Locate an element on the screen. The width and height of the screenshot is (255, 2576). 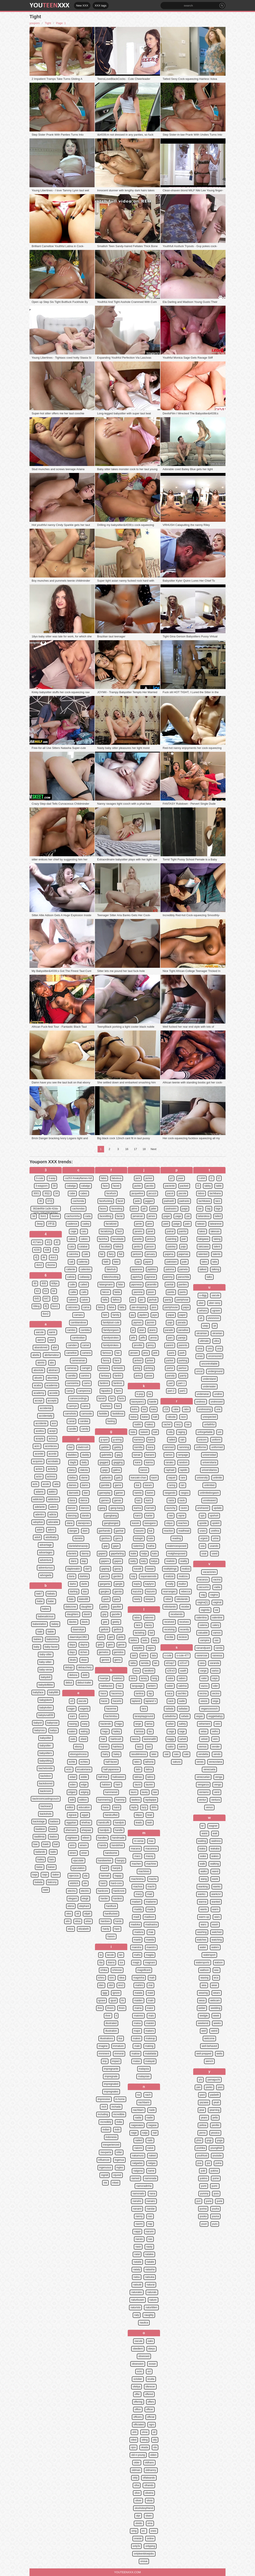
pale is located at coordinates (184, 1261).